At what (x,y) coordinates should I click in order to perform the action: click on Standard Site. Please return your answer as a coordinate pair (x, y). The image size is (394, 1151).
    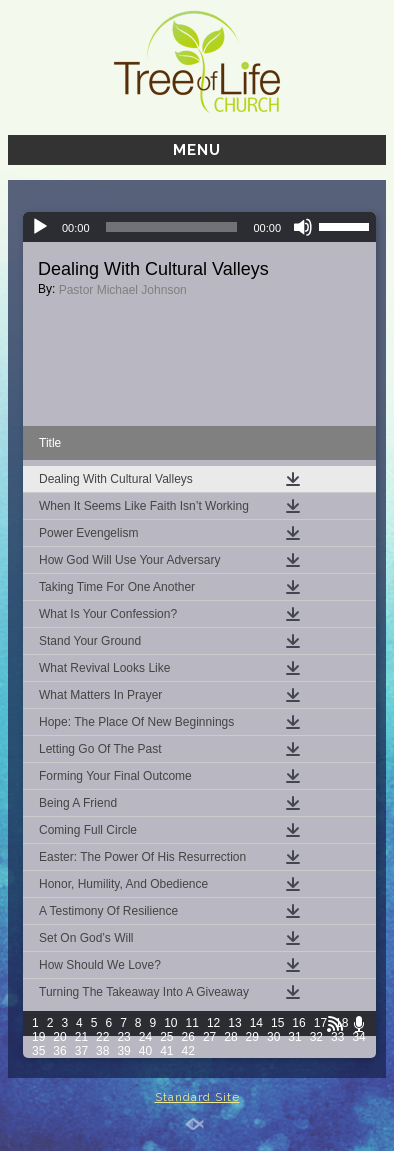
    Looking at the image, I should click on (197, 1097).